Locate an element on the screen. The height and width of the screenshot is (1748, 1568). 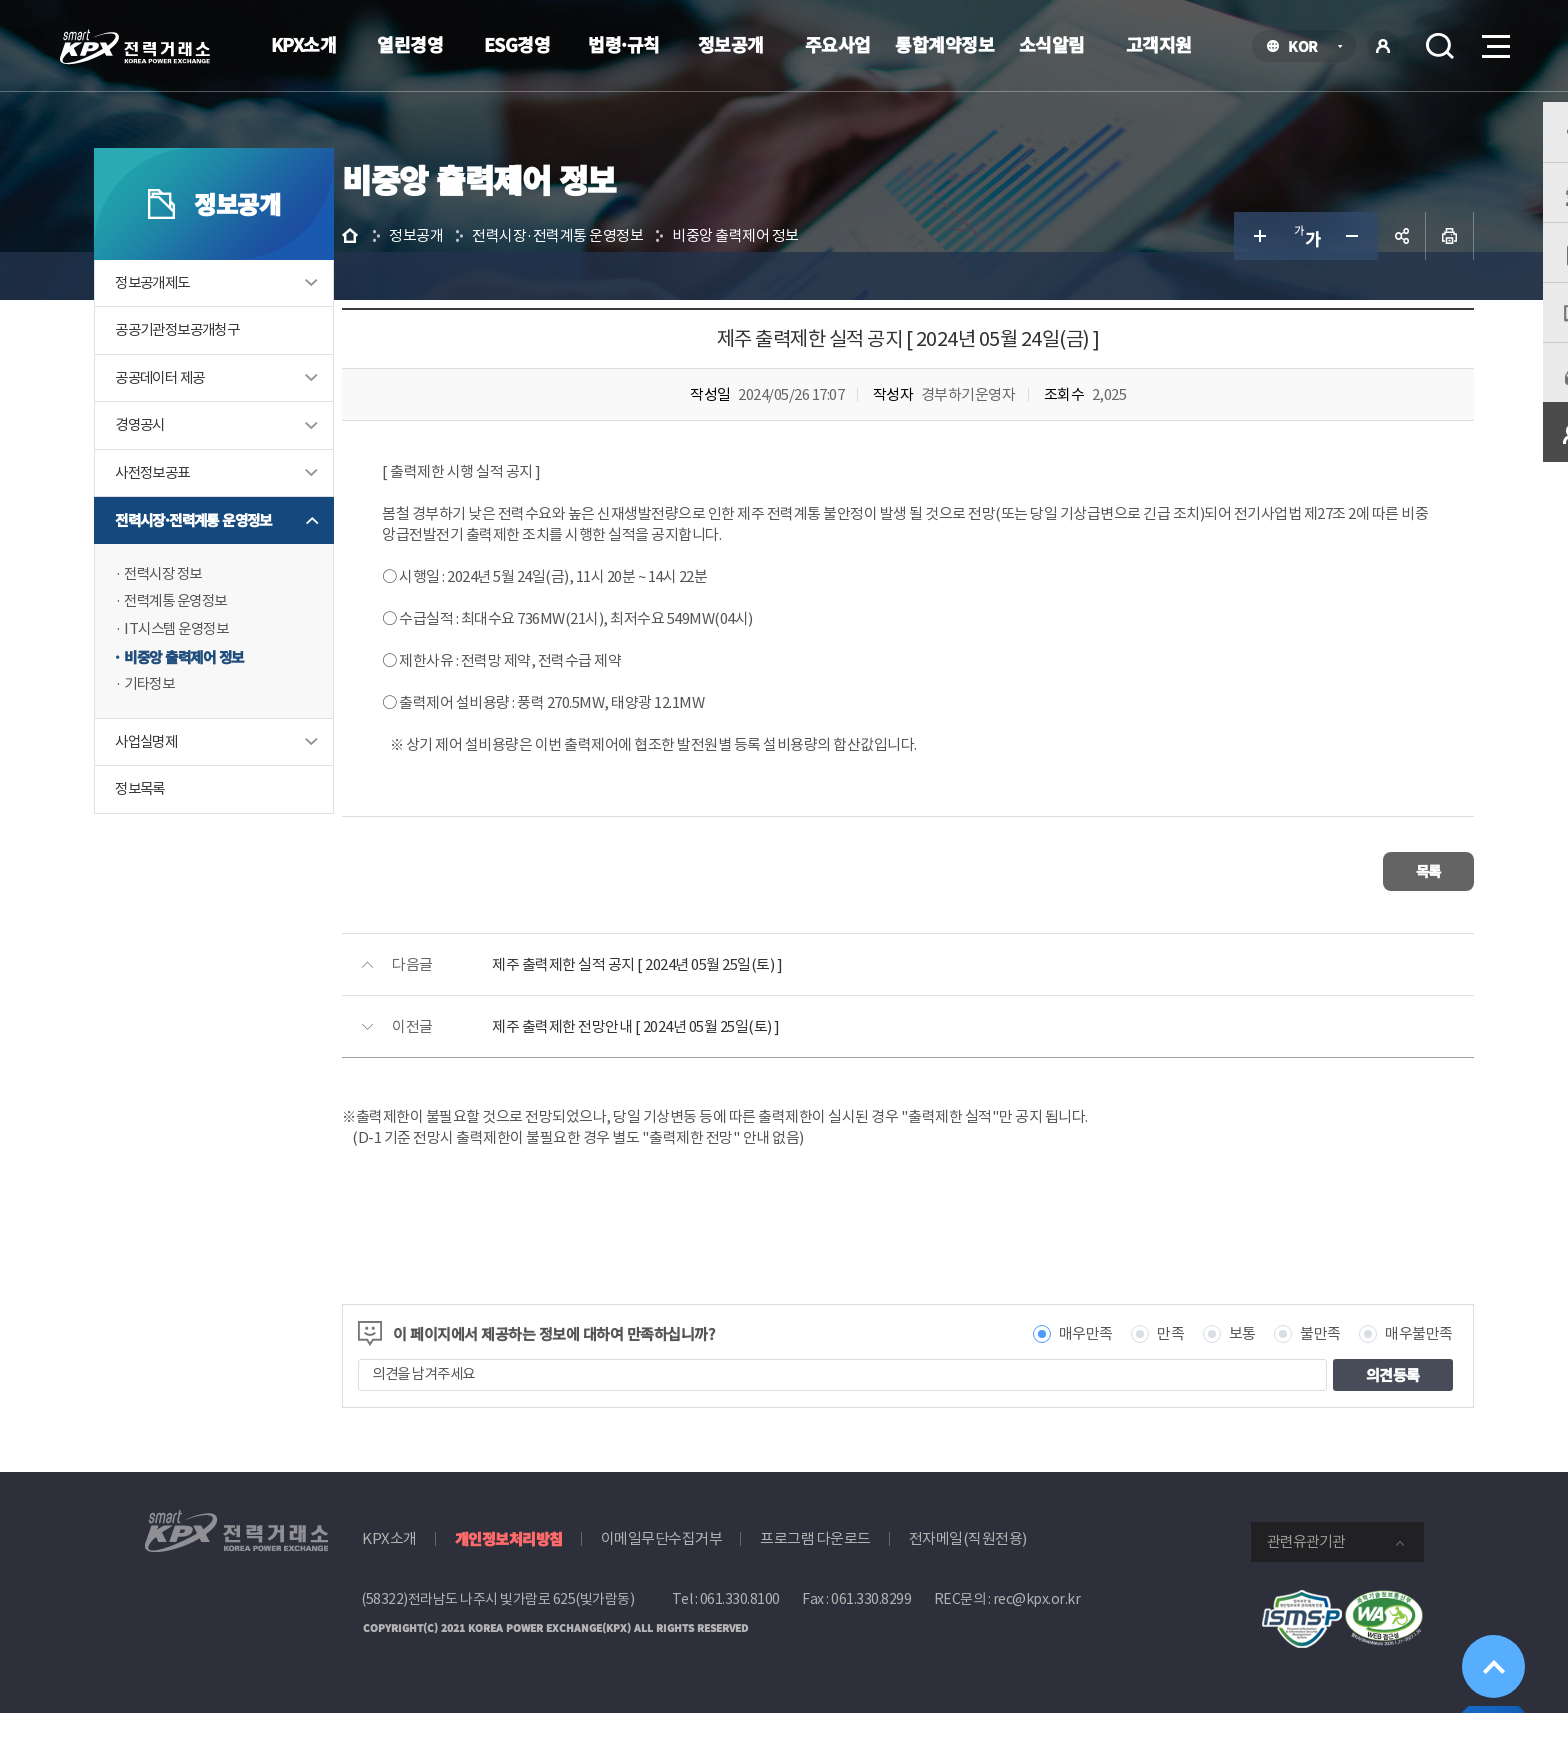
법령·규칙 is located at coordinates (624, 44).